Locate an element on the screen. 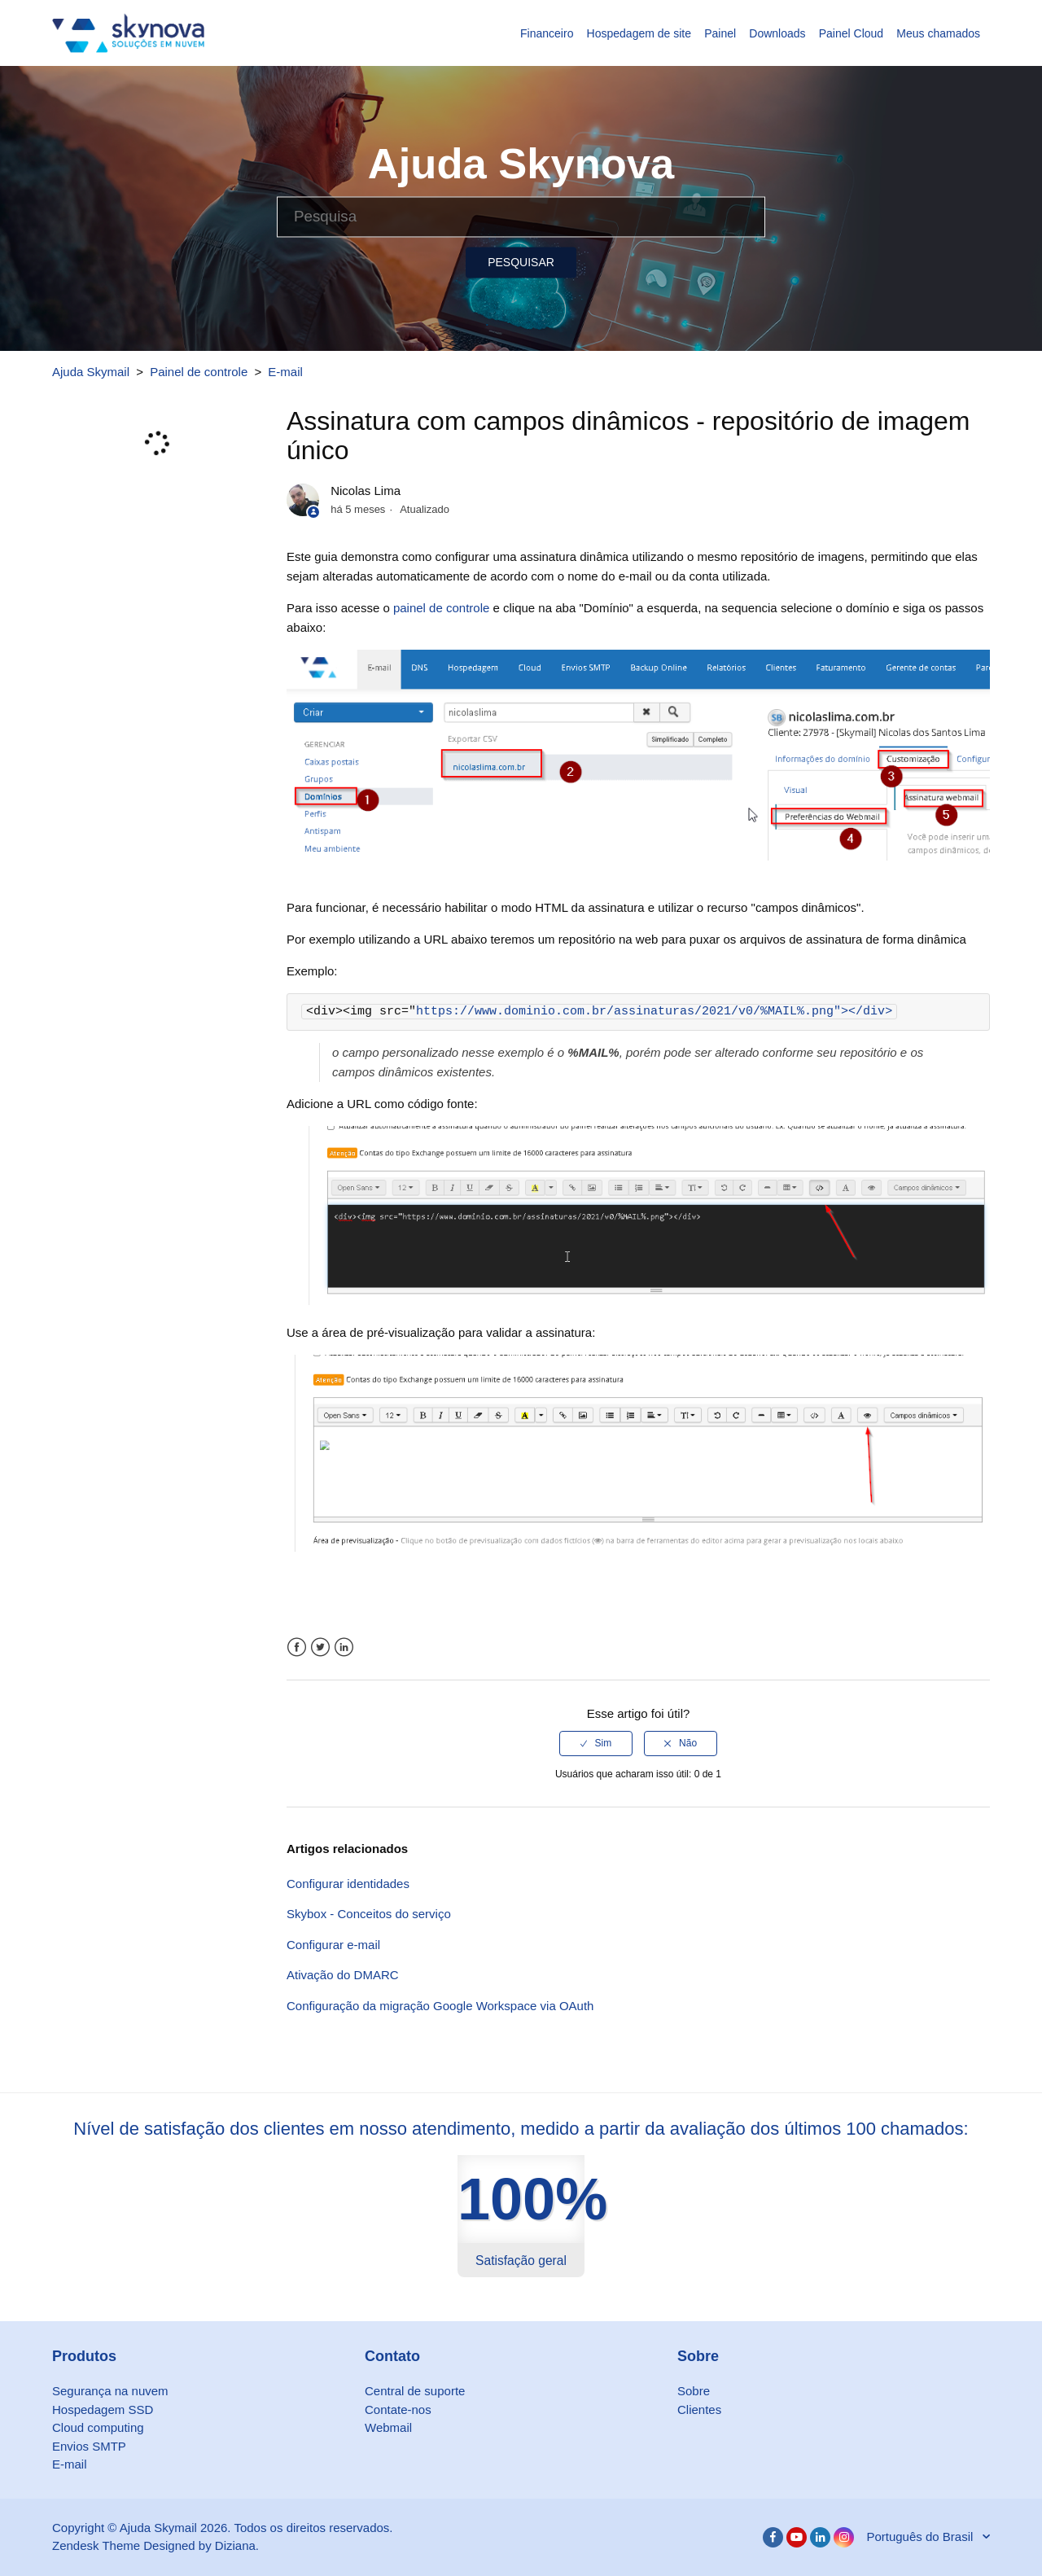 The image size is (1042, 2576). Skybox - Conceitos do serviço is located at coordinates (369, 1914).